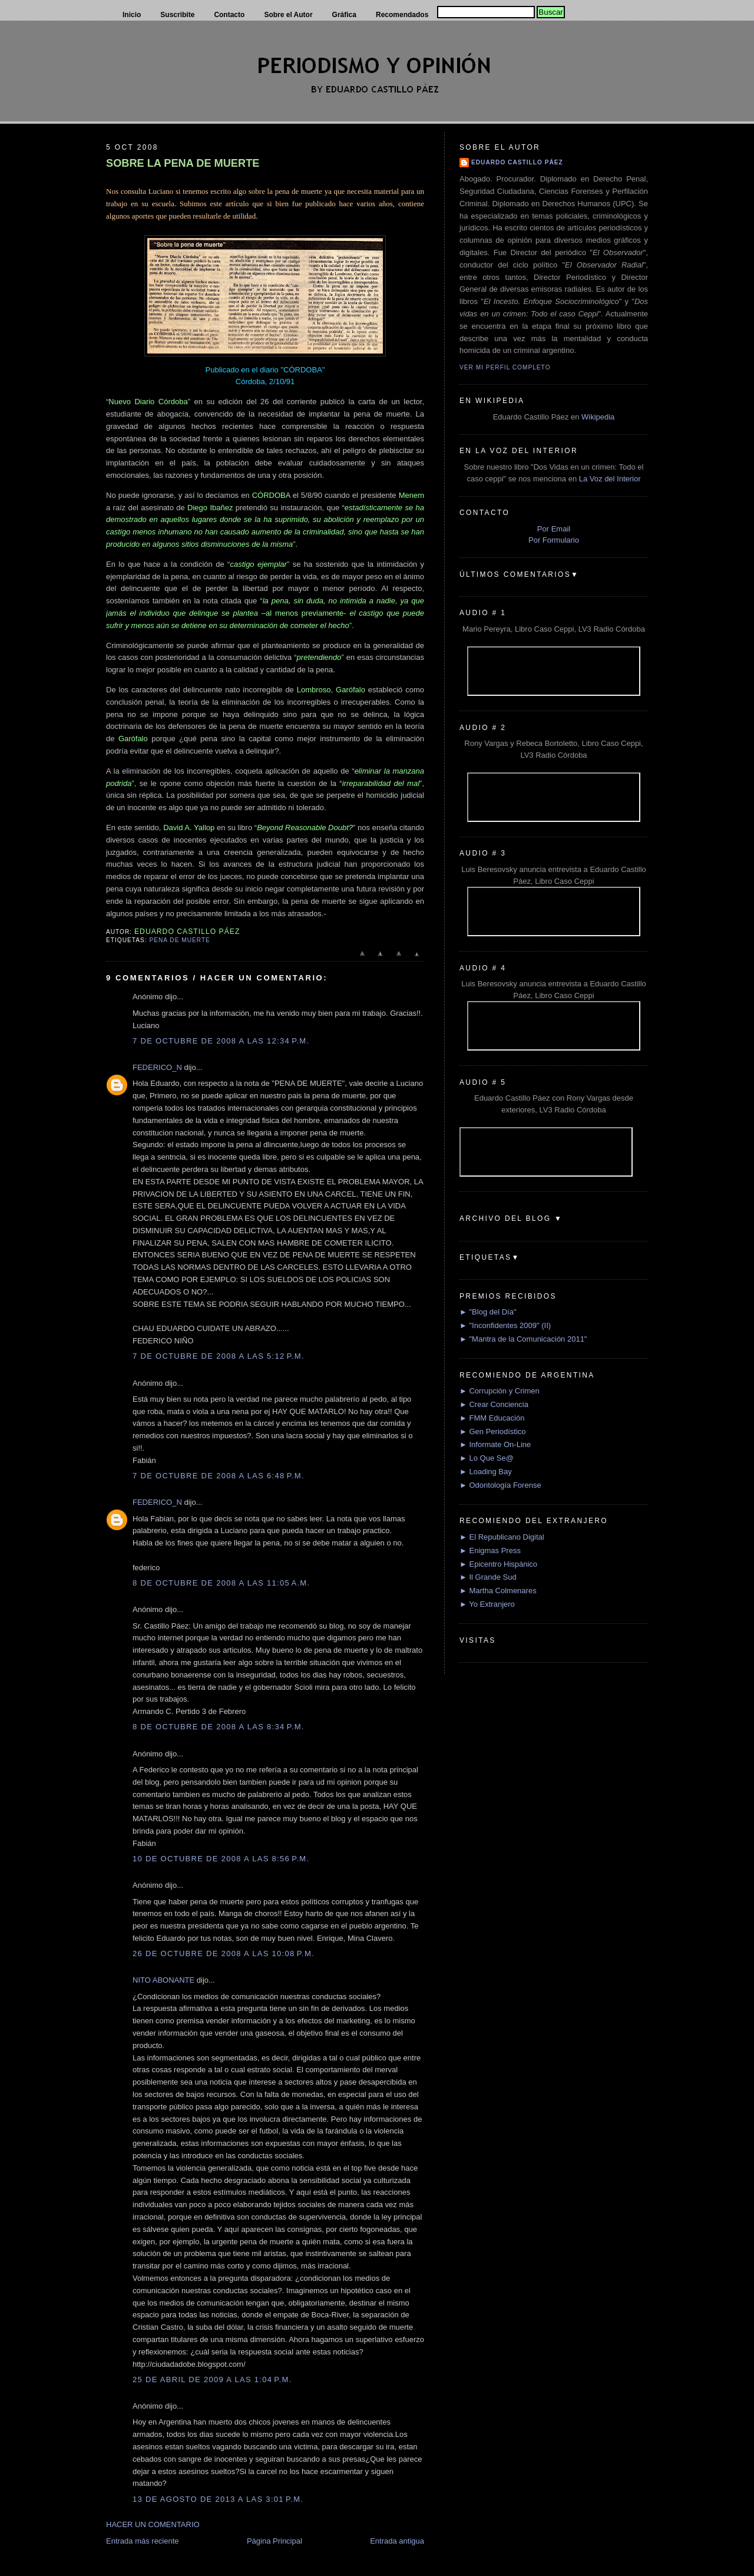  What do you see at coordinates (498, 1590) in the screenshot?
I see `► Martha Colmenares` at bounding box center [498, 1590].